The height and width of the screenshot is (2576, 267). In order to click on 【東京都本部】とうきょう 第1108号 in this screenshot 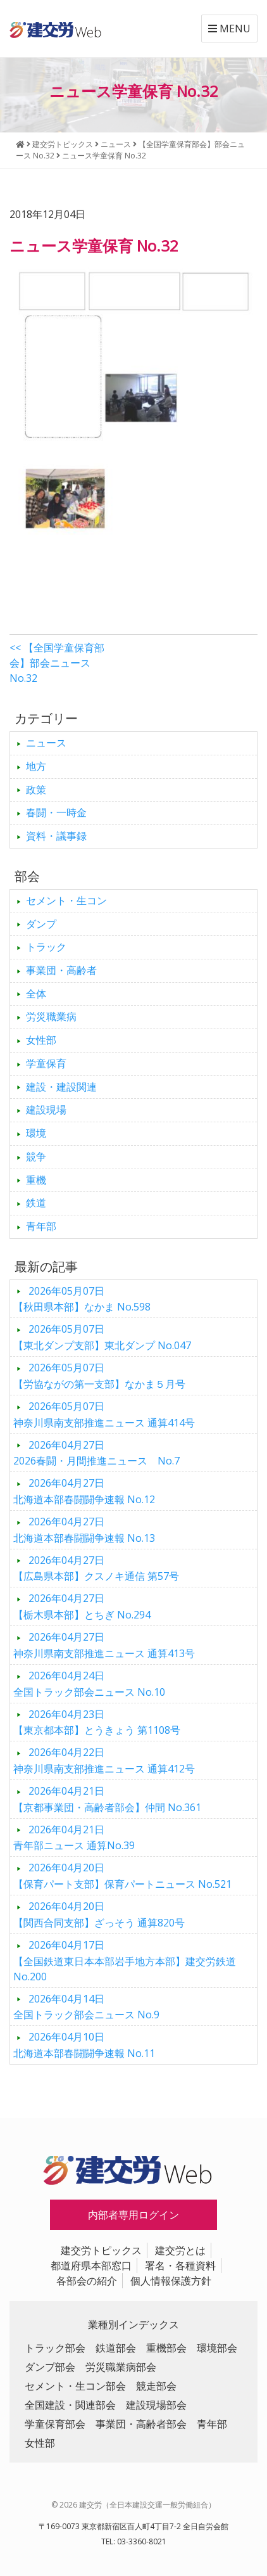, I will do `click(96, 1722)`.